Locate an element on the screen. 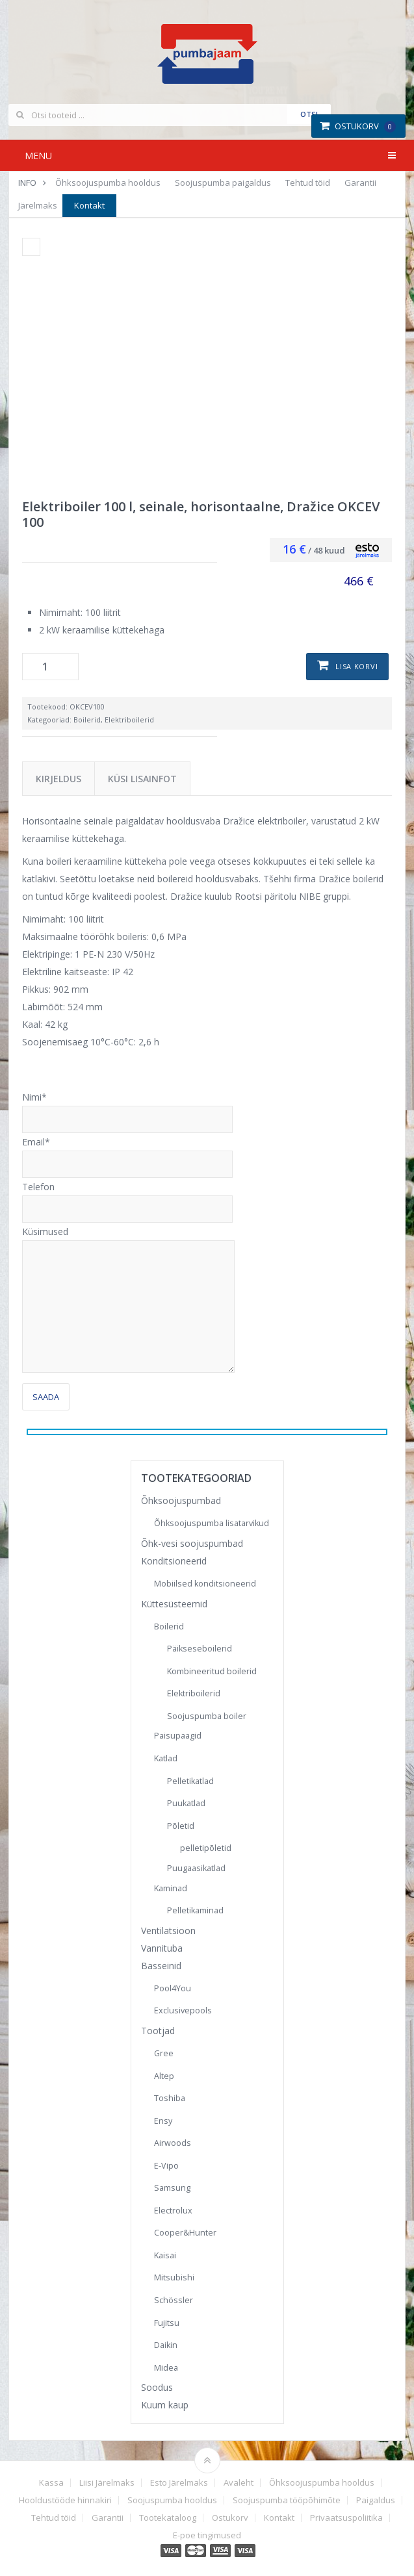 This screenshot has height=2576, width=414. Exclusivepools is located at coordinates (183, 2010).